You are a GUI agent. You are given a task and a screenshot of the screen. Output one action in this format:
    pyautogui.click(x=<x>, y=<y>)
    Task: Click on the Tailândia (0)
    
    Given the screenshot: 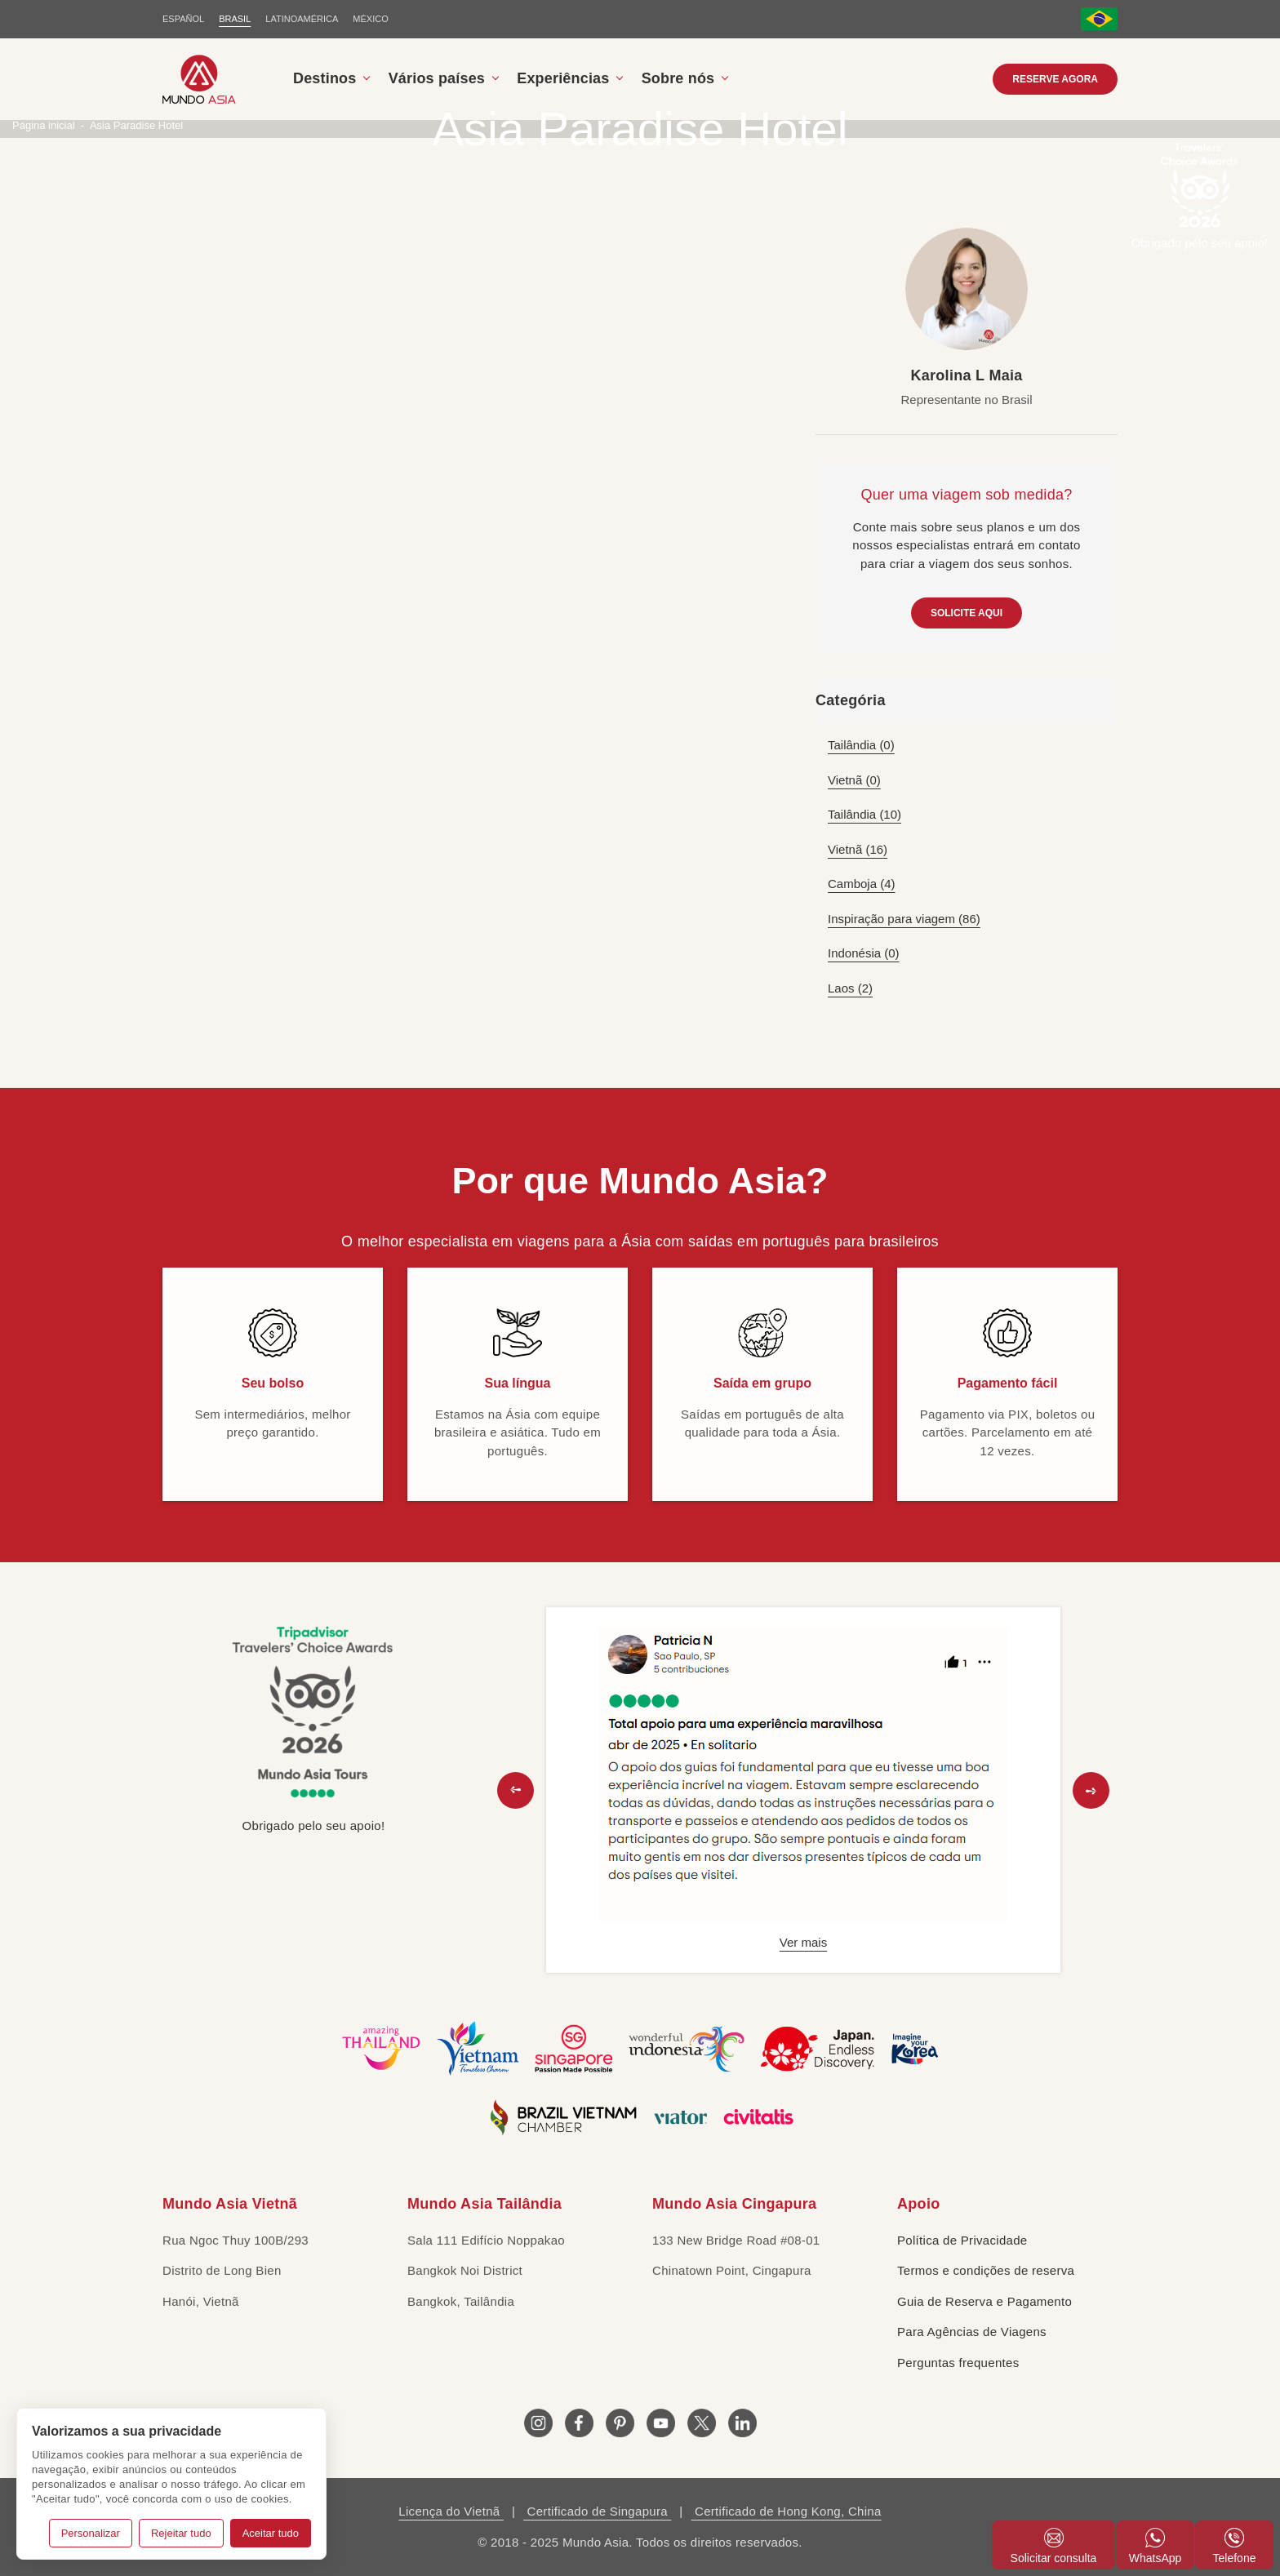 What is the action you would take?
    pyautogui.click(x=861, y=745)
    